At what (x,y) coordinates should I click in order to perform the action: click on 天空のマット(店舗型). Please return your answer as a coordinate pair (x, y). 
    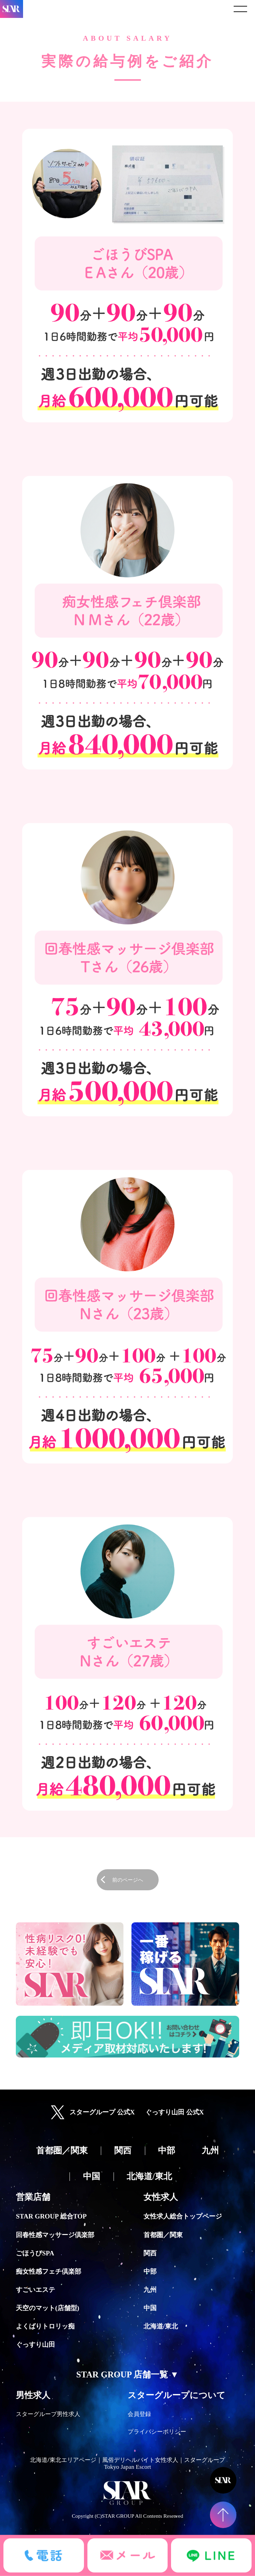
    Looking at the image, I should click on (47, 2308).